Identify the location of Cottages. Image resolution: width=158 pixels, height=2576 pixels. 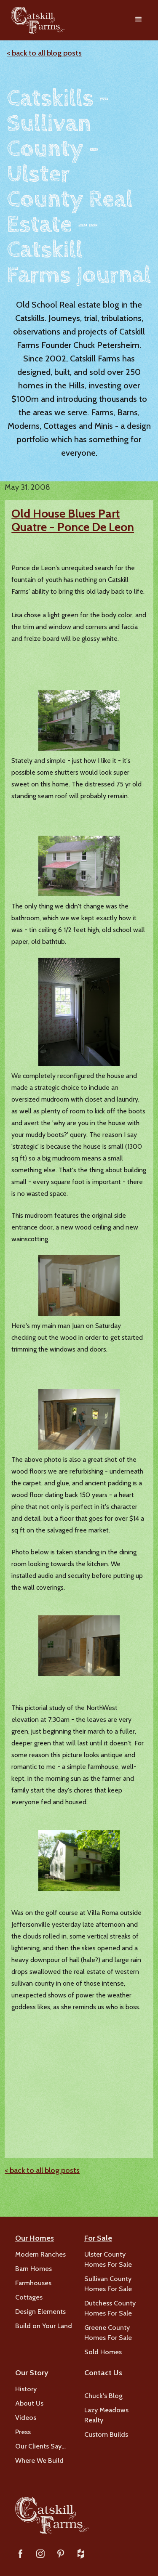
(29, 2297).